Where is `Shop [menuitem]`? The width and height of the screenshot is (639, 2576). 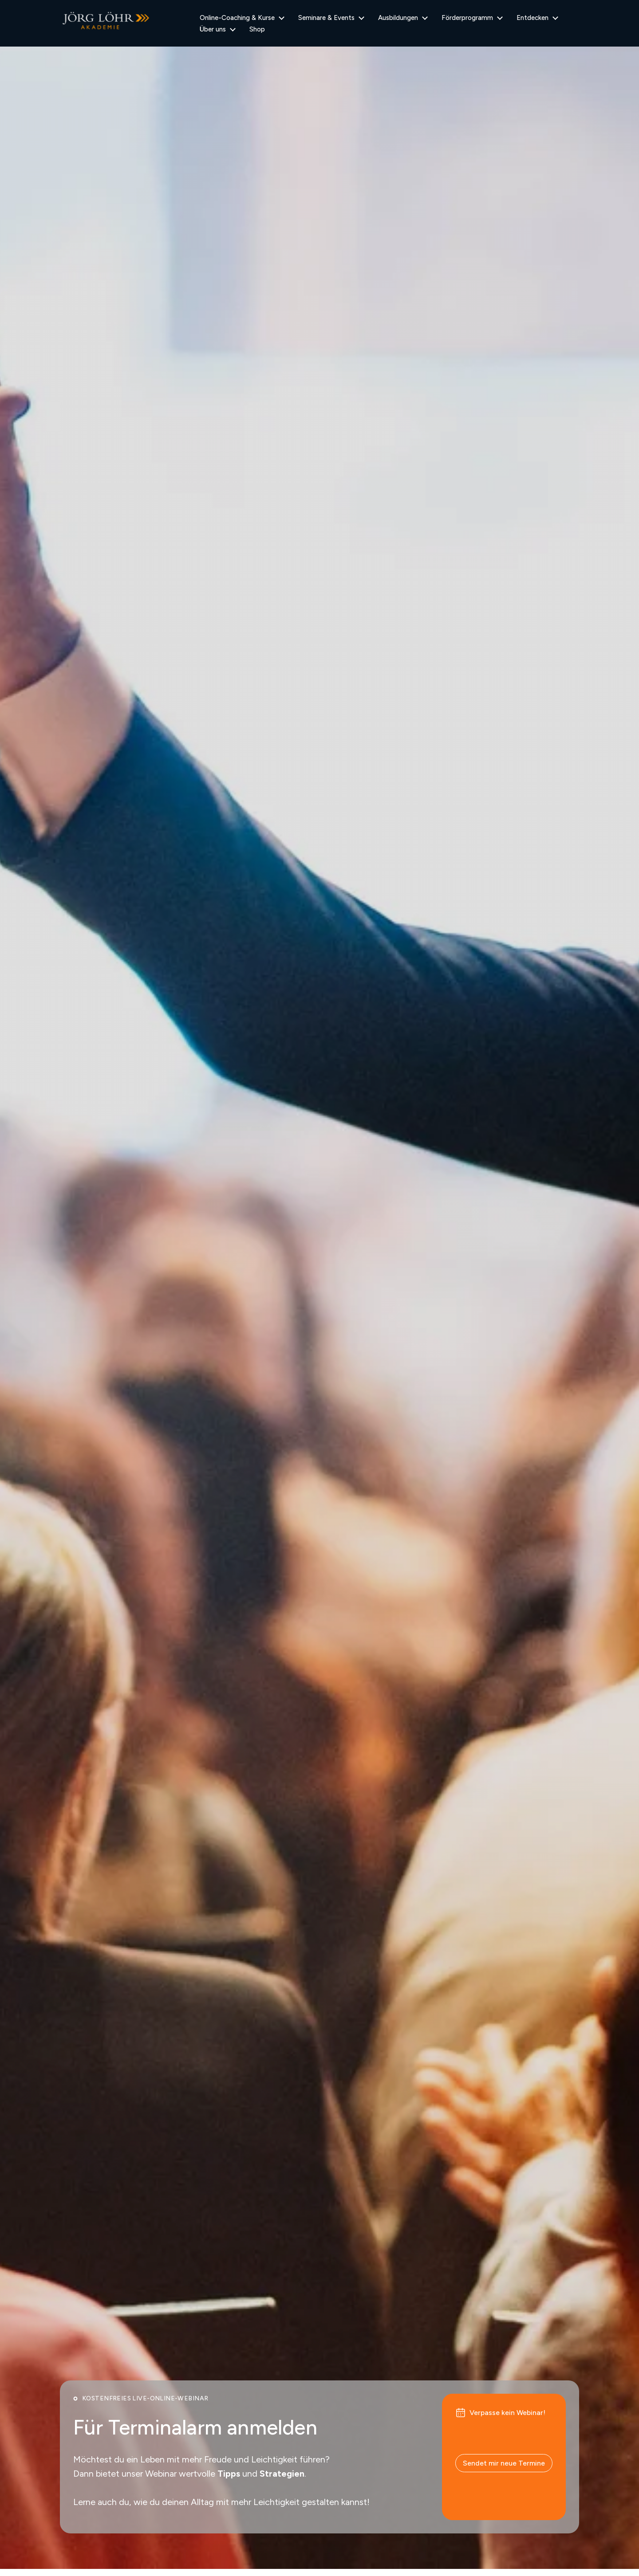 Shop [menuitem] is located at coordinates (257, 29).